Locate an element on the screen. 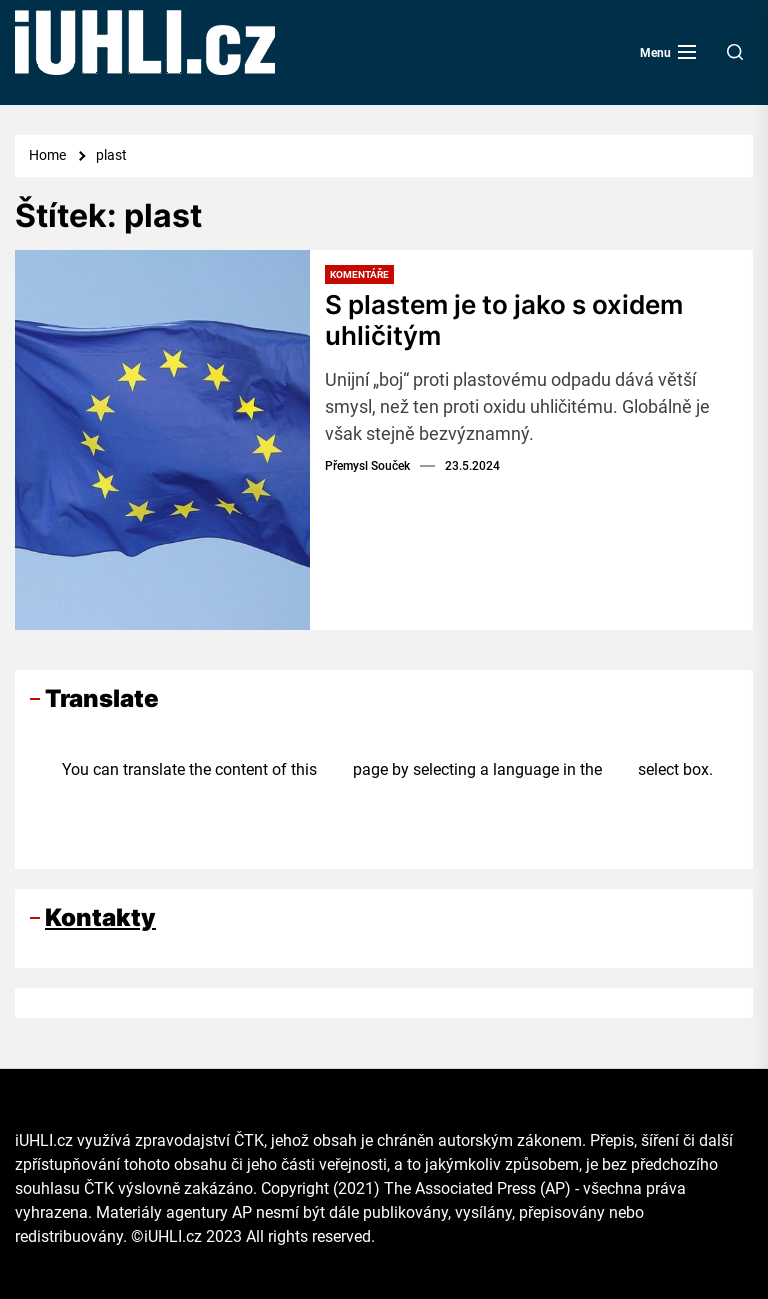  Přemysl Souček is located at coordinates (367, 466).